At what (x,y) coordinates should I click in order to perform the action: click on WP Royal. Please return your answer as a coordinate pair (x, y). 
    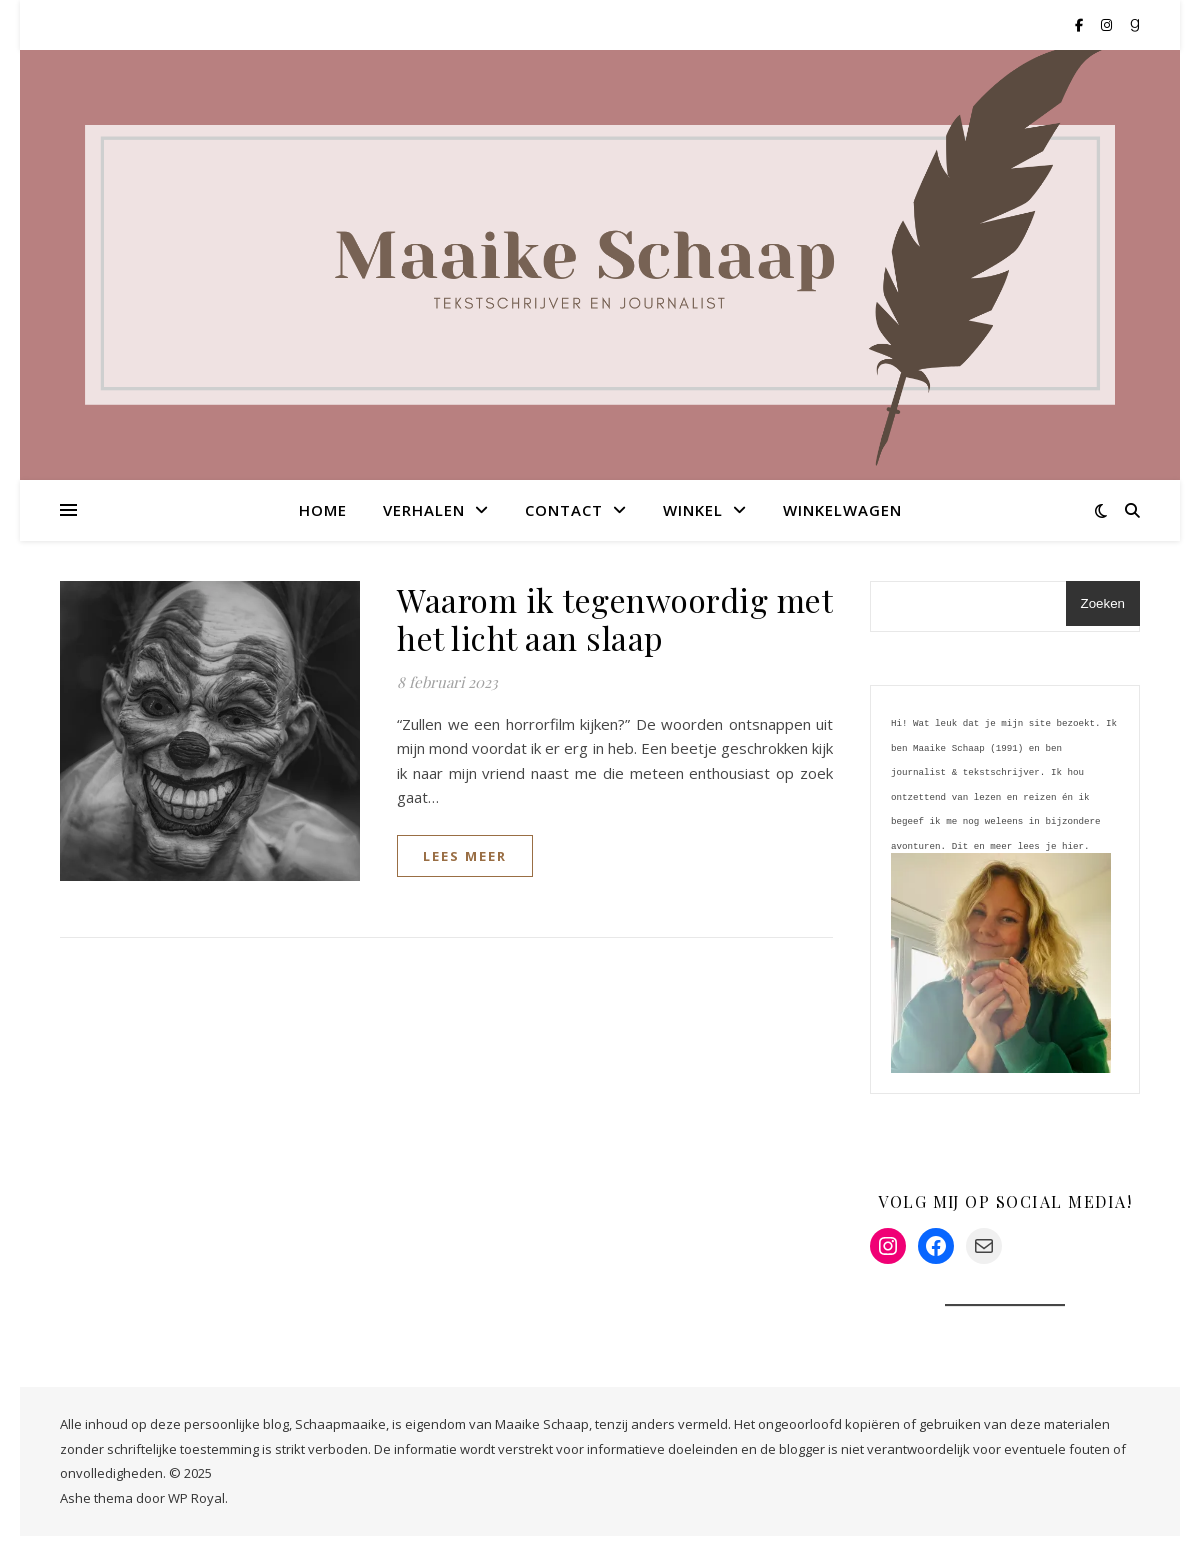
    Looking at the image, I should click on (196, 1504).